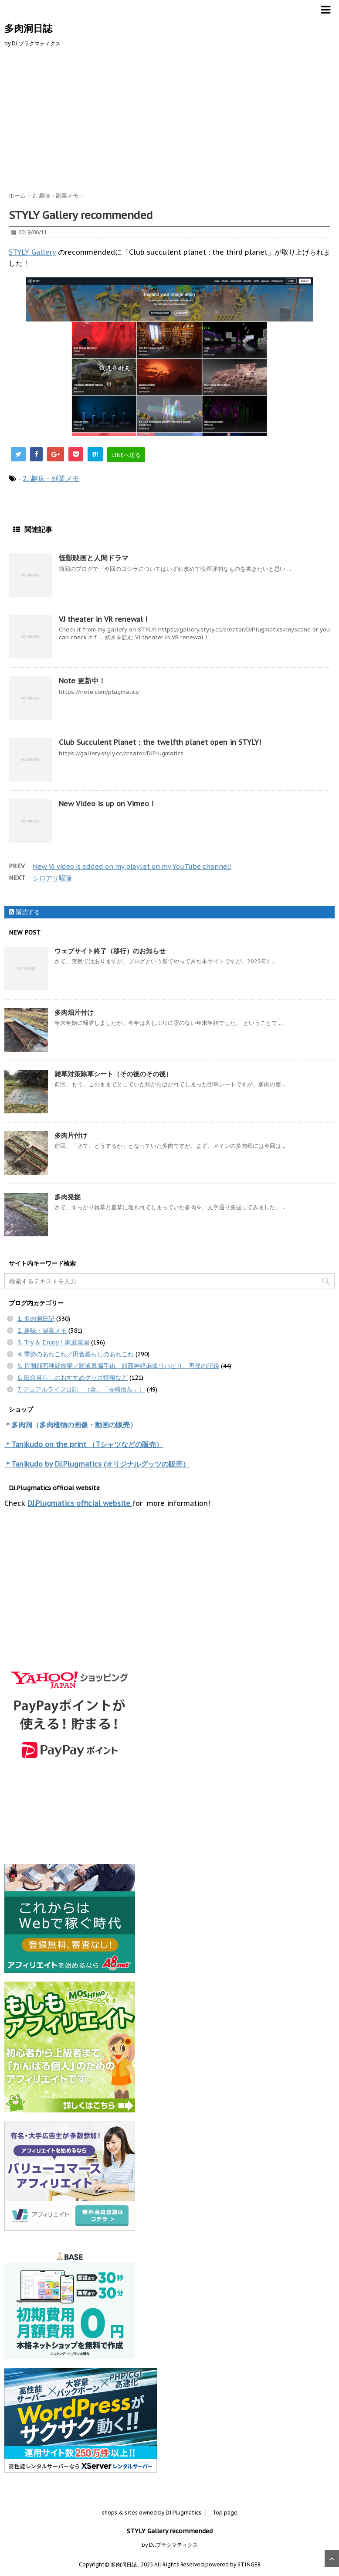 The height and width of the screenshot is (2576, 339). Describe the element at coordinates (113, 1074) in the screenshot. I see `雑草対策除草シート（その後のその後）` at that location.